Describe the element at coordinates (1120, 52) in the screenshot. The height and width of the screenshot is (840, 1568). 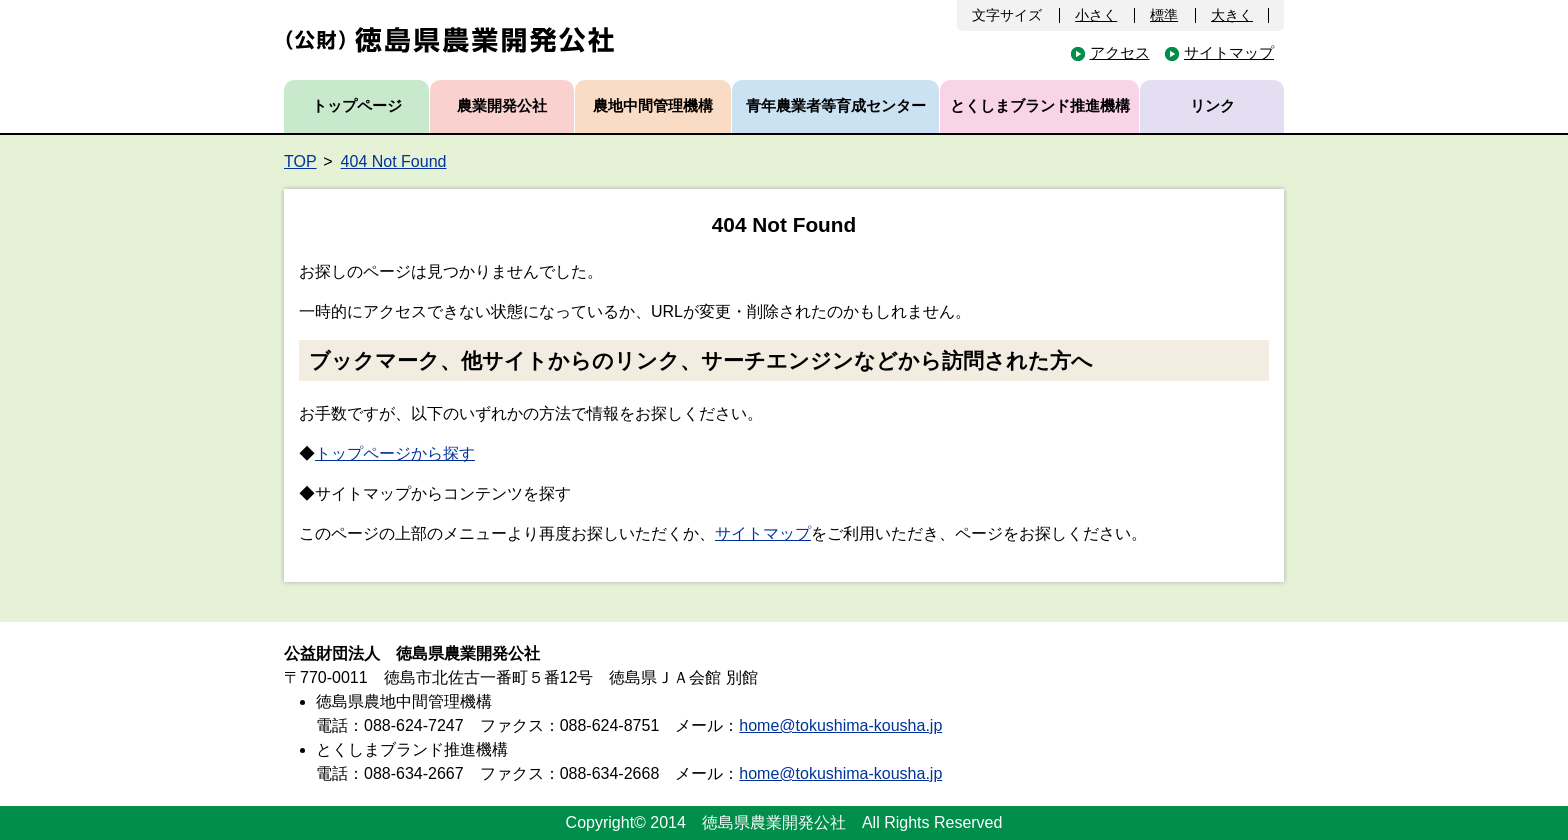
I see `アクセス` at that location.